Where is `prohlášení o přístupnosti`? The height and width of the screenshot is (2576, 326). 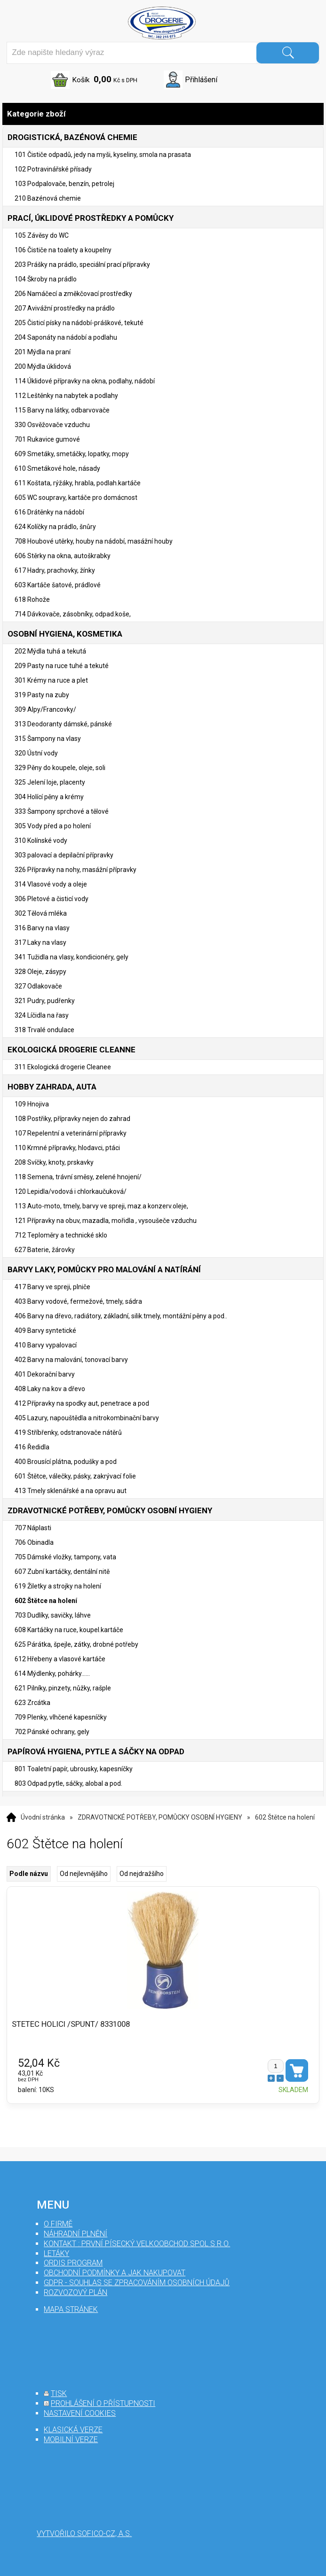 prohlášení o přístupnosti is located at coordinates (103, 2403).